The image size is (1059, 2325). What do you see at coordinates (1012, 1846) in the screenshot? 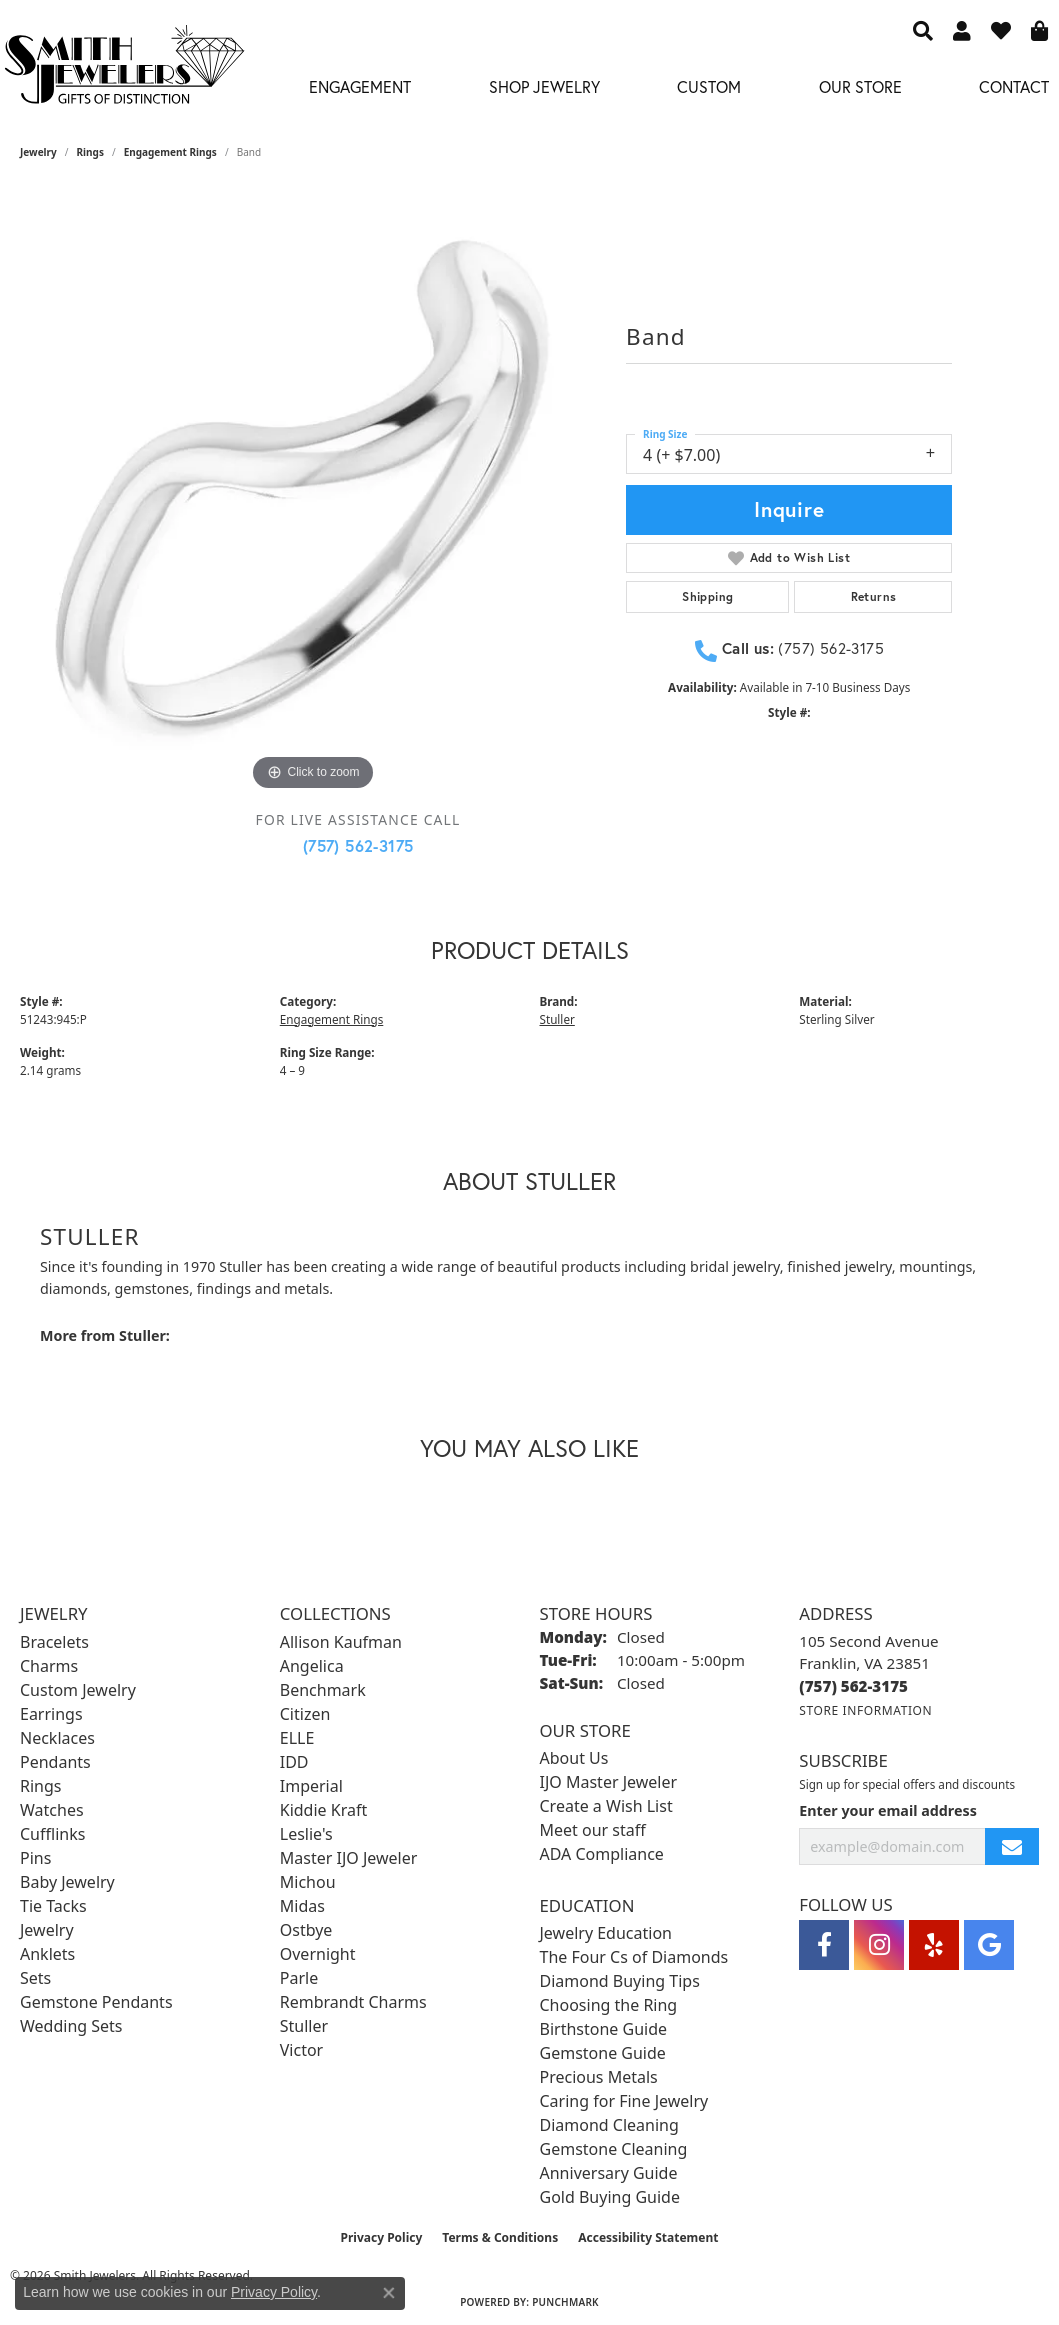
I see `[subscribe to newsletter]` at bounding box center [1012, 1846].